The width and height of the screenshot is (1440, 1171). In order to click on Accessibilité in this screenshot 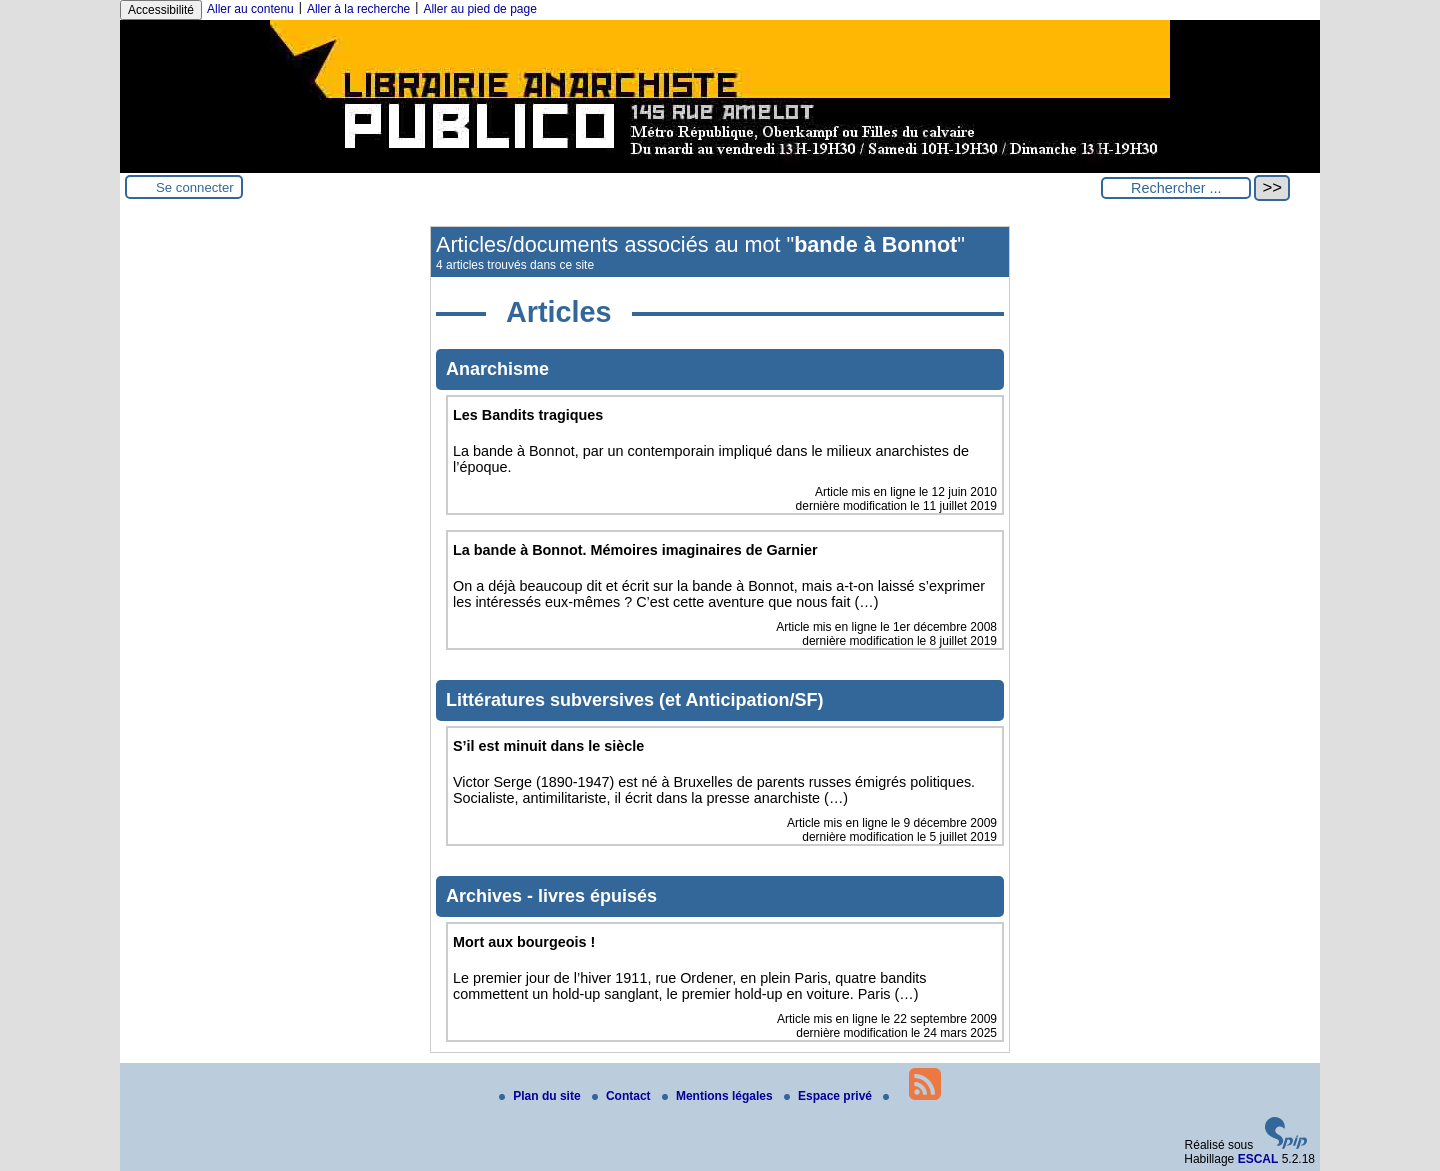, I will do `click(161, 10)`.